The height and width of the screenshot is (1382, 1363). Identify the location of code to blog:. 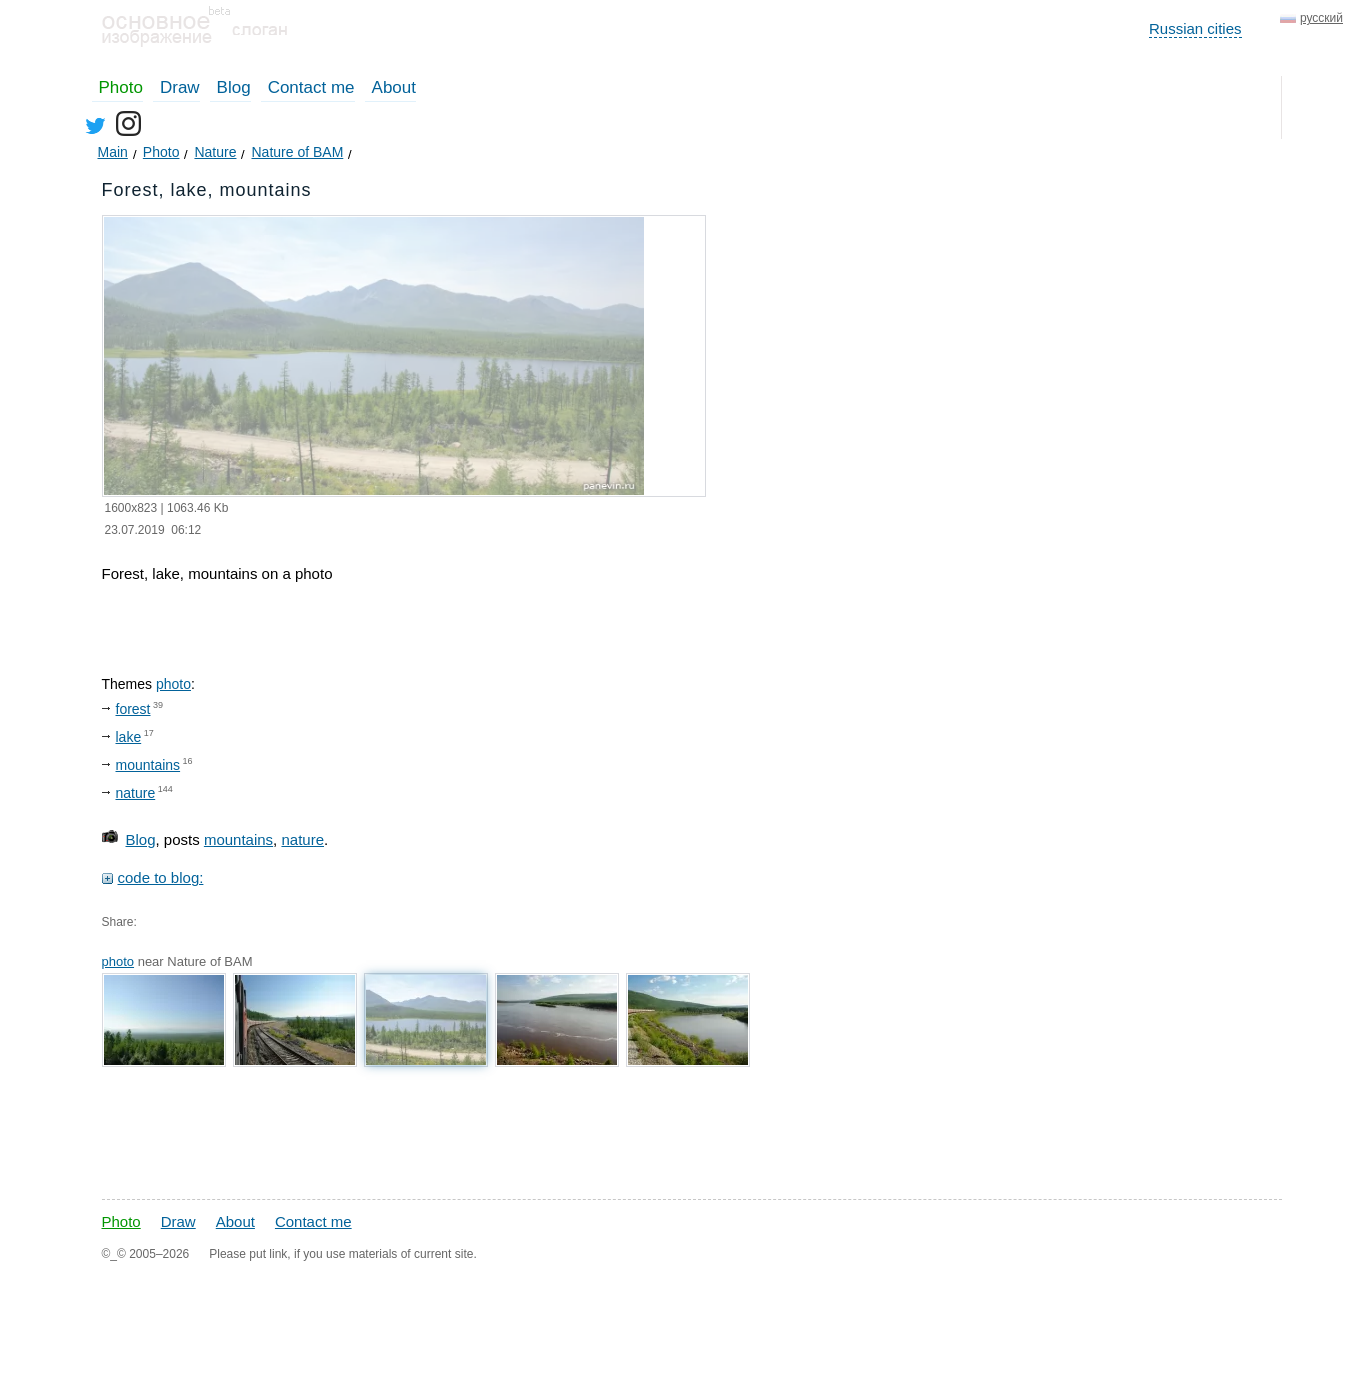
(161, 877).